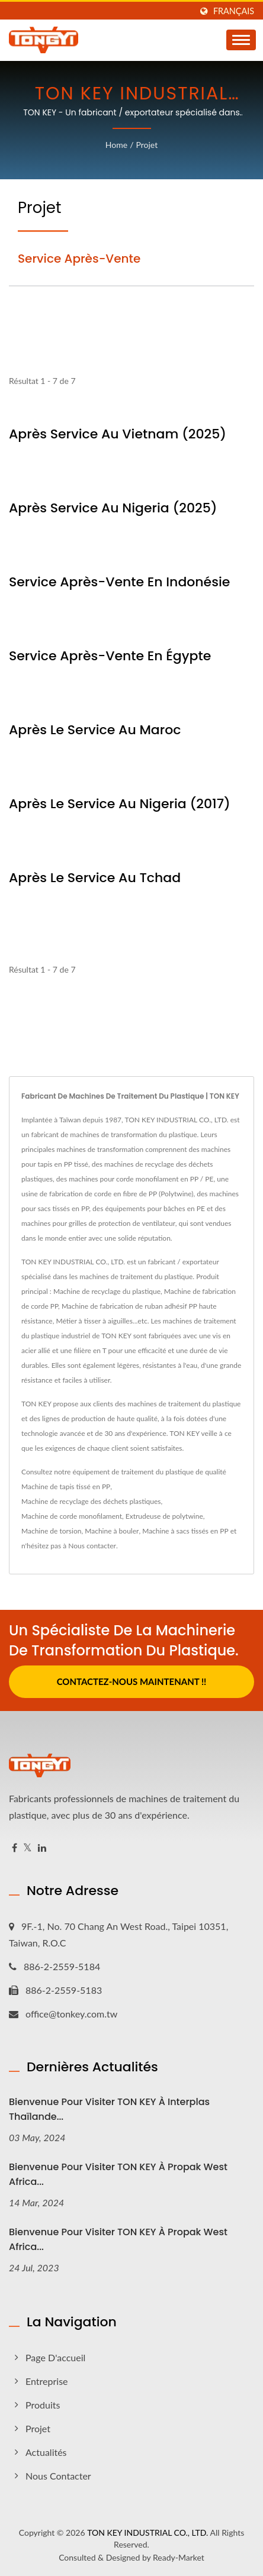 The width and height of the screenshot is (263, 2576). I want to click on Produits, so click(42, 2404).